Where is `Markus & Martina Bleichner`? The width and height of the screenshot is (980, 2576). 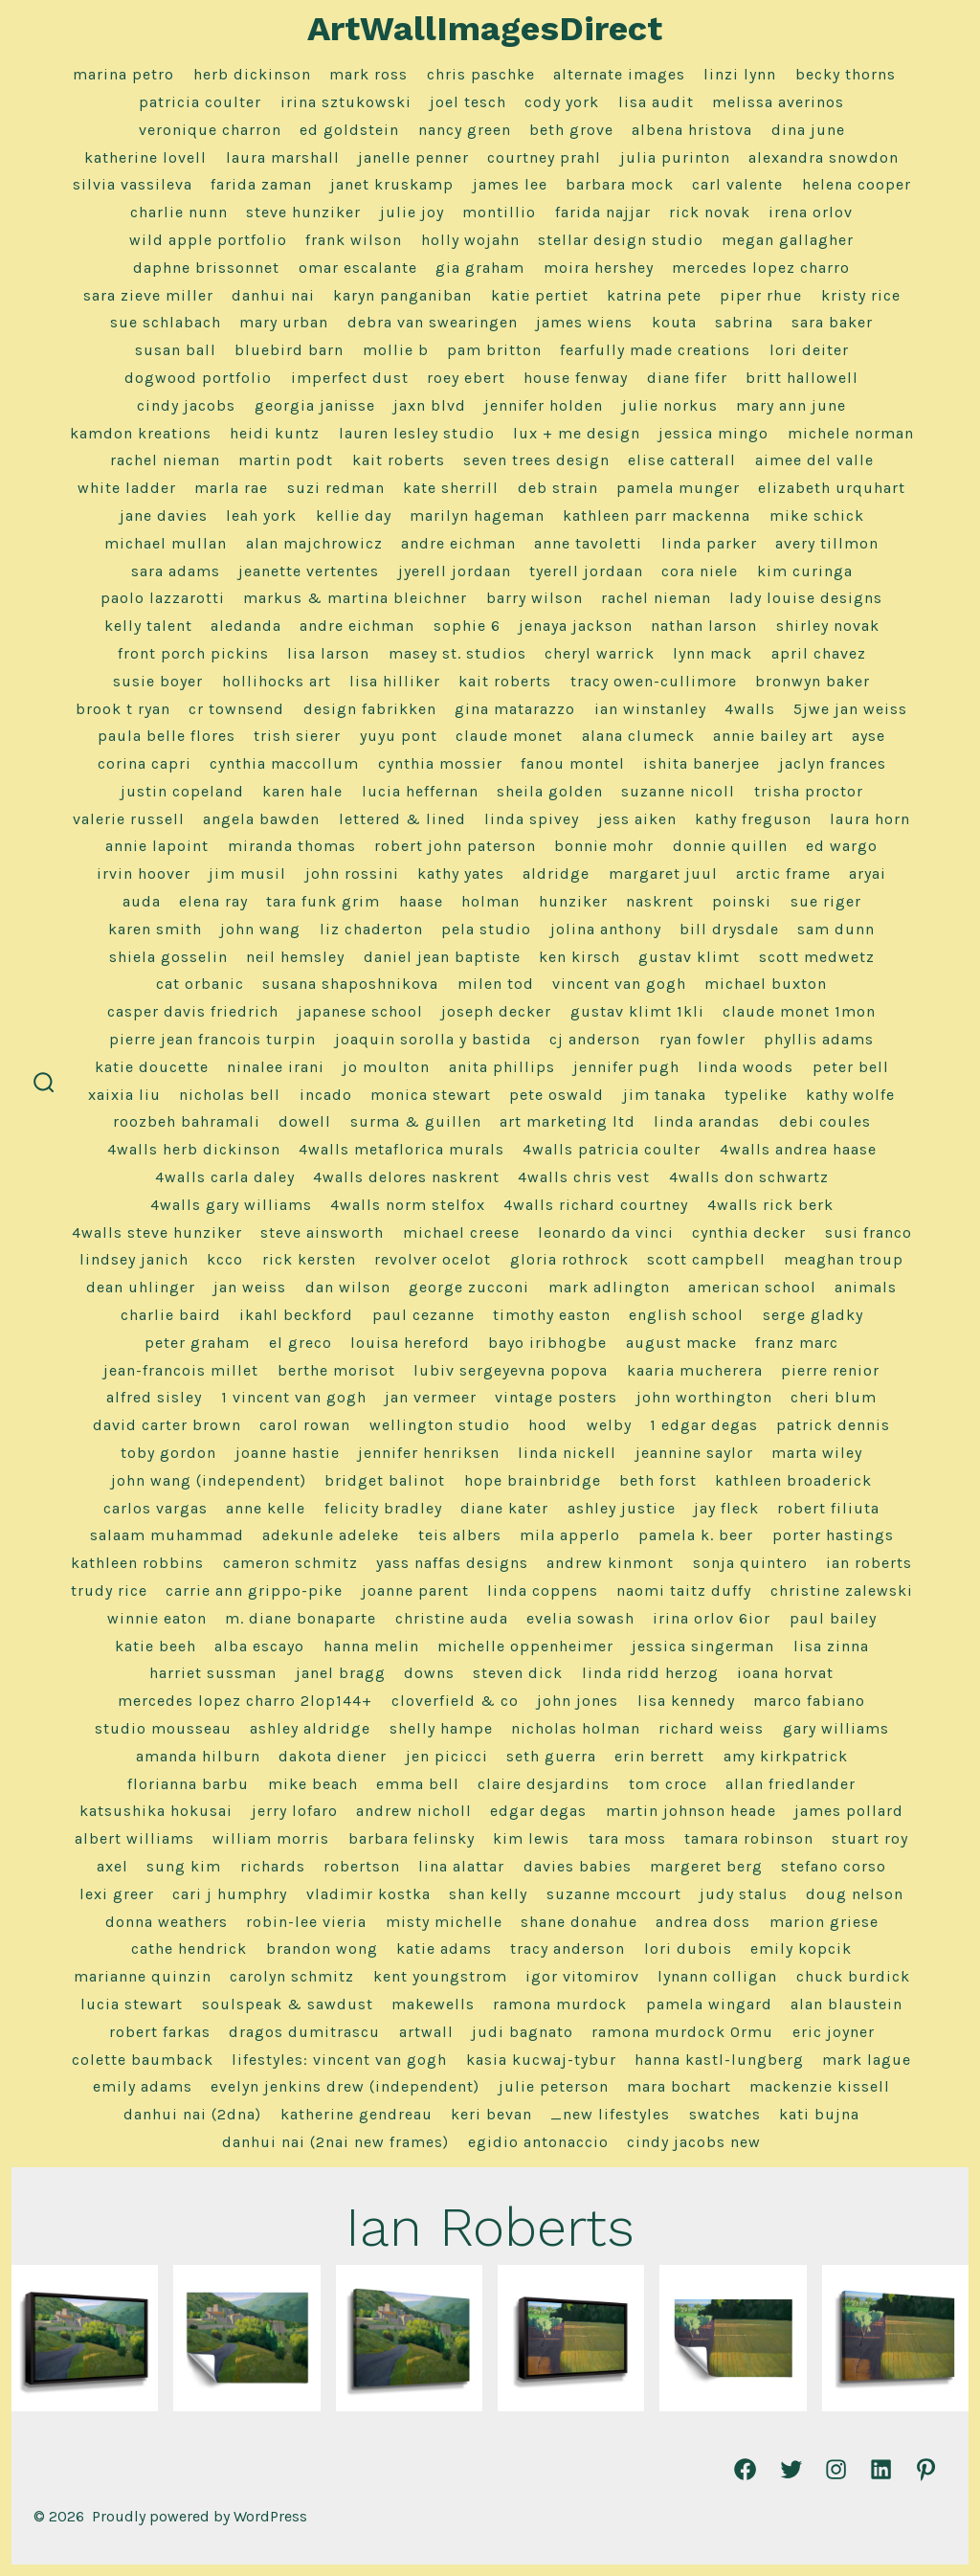 Markus & Martina Bleichner is located at coordinates (355, 598).